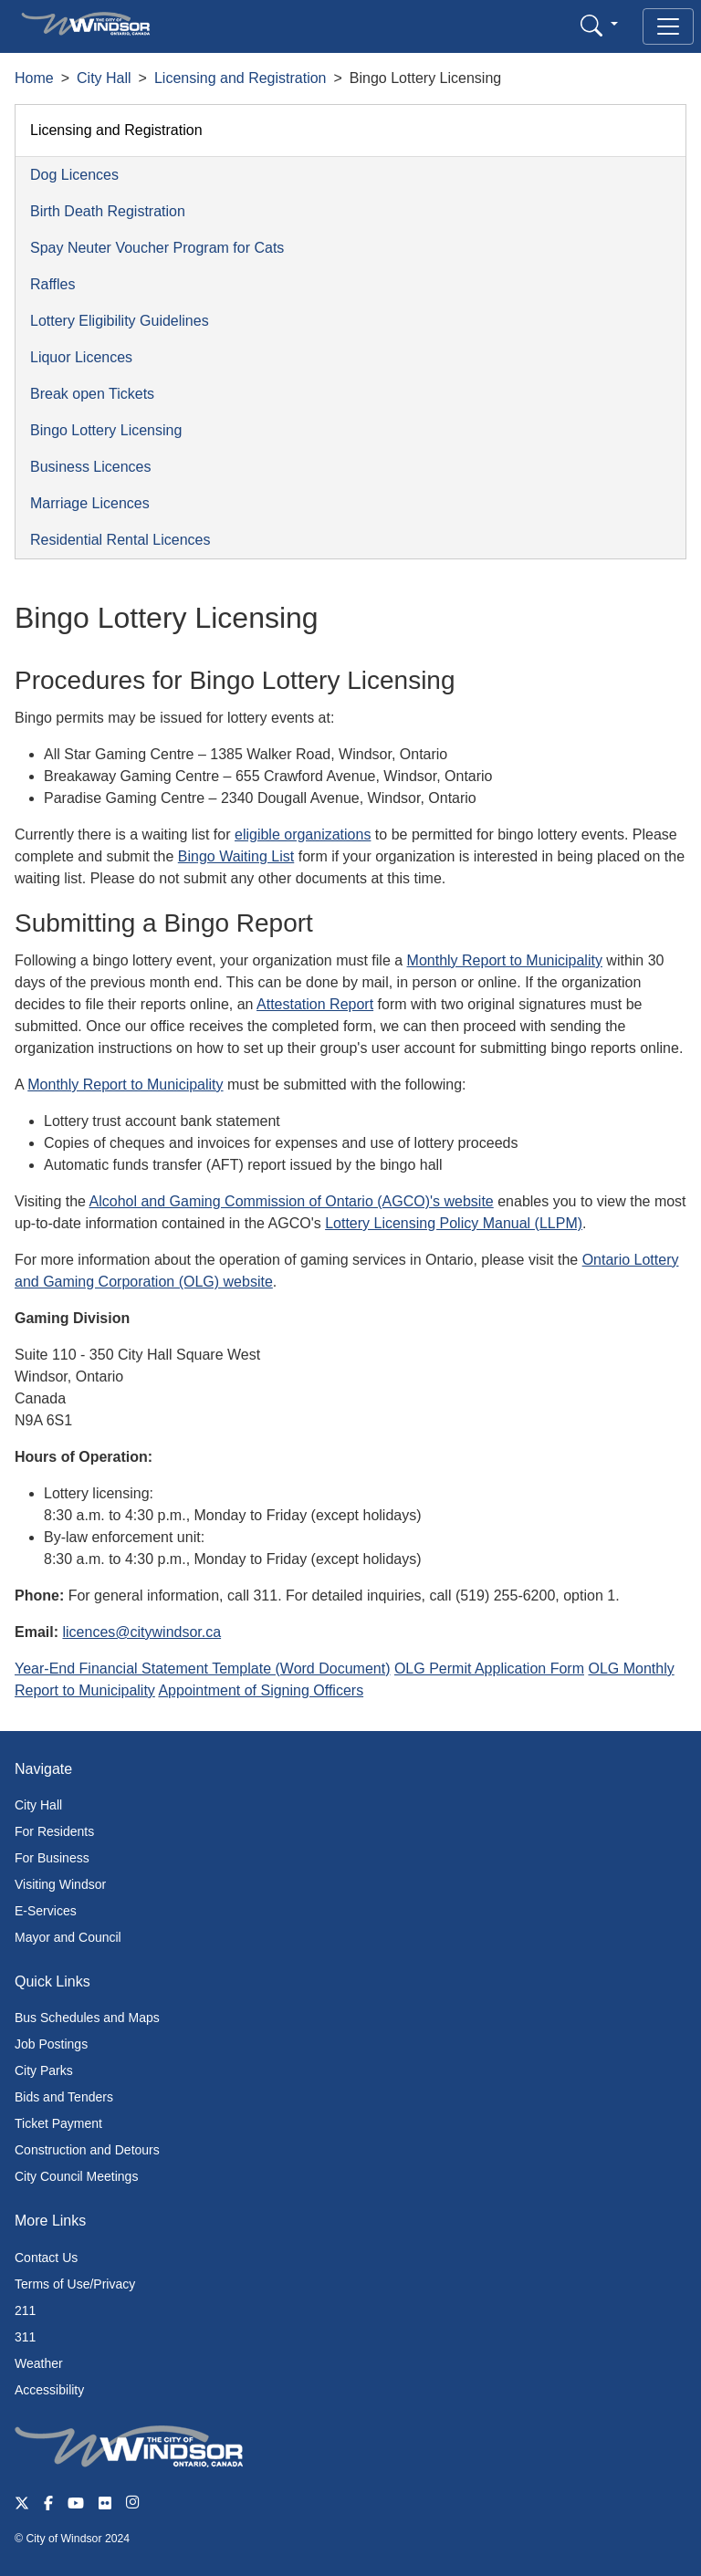  What do you see at coordinates (453, 1223) in the screenshot?
I see `Lottery Licensing Policy Manual (LLPM)` at bounding box center [453, 1223].